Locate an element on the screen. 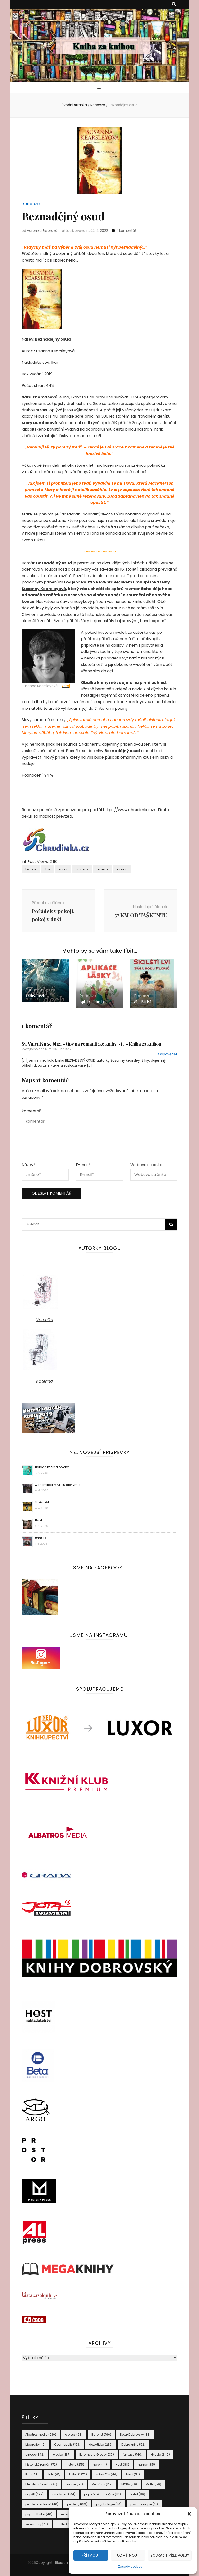 Image resolution: width=199 pixels, height=2576 pixels. Odmítnout is located at coordinates (128, 2555).